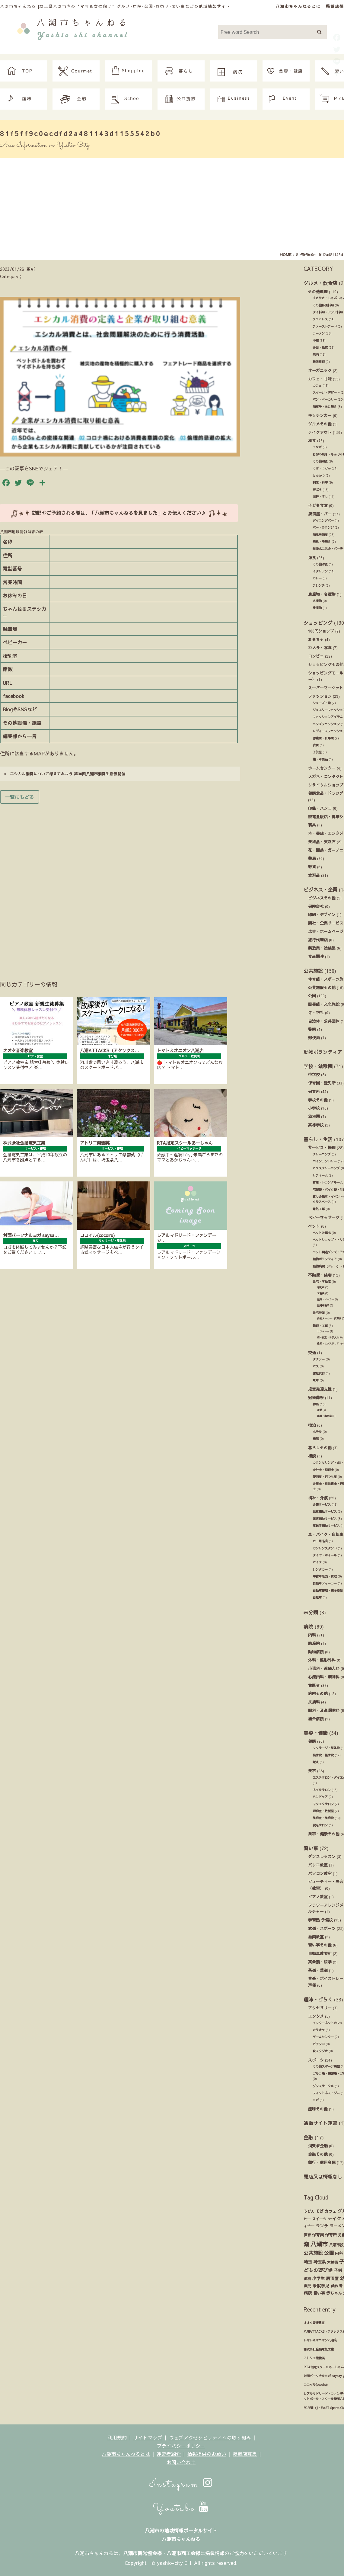 This screenshot has width=344, height=2576. I want to click on 総合病院, so click(316, 1718).